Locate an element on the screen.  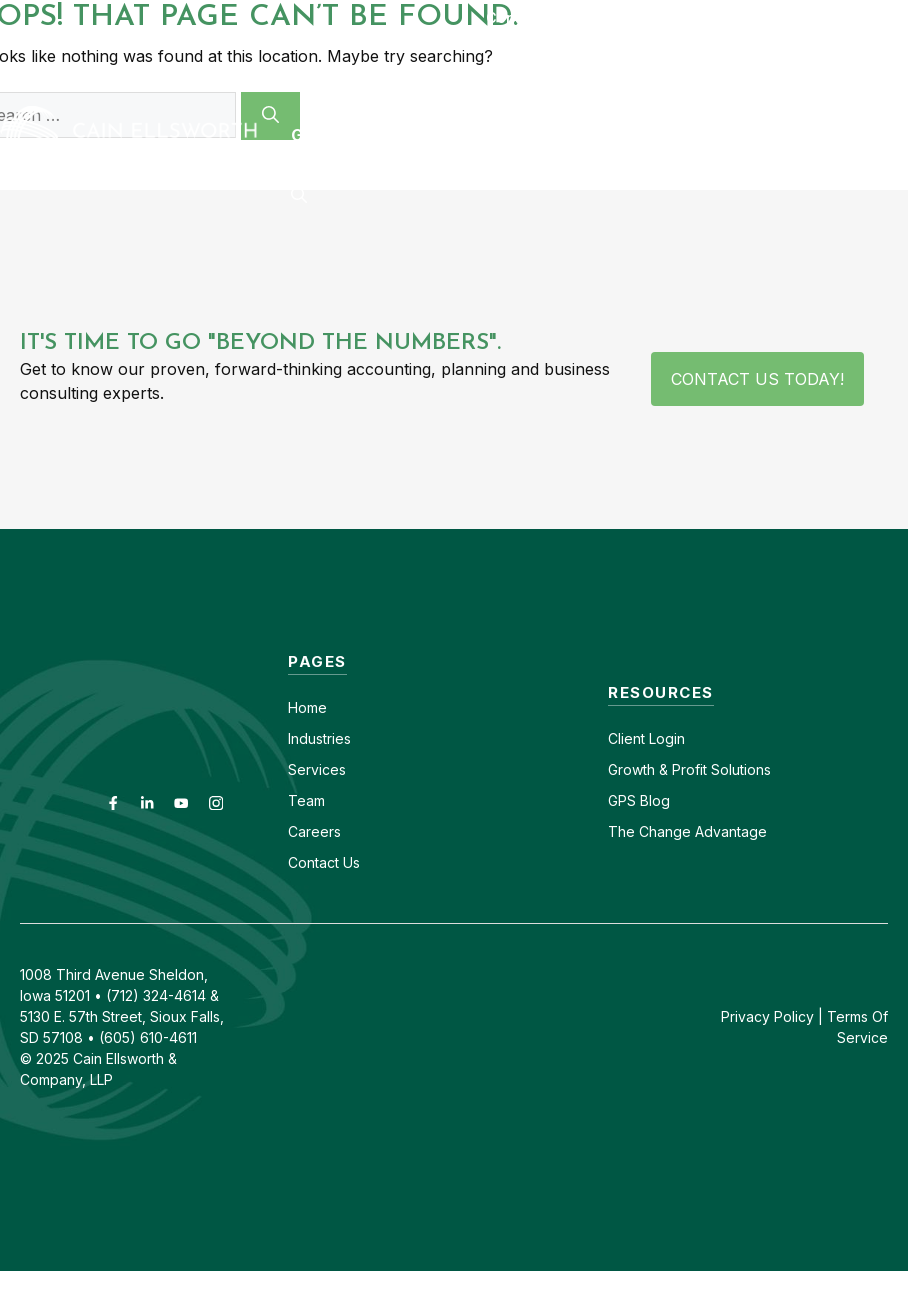
(605) 610-4611 is located at coordinates (715, 17).